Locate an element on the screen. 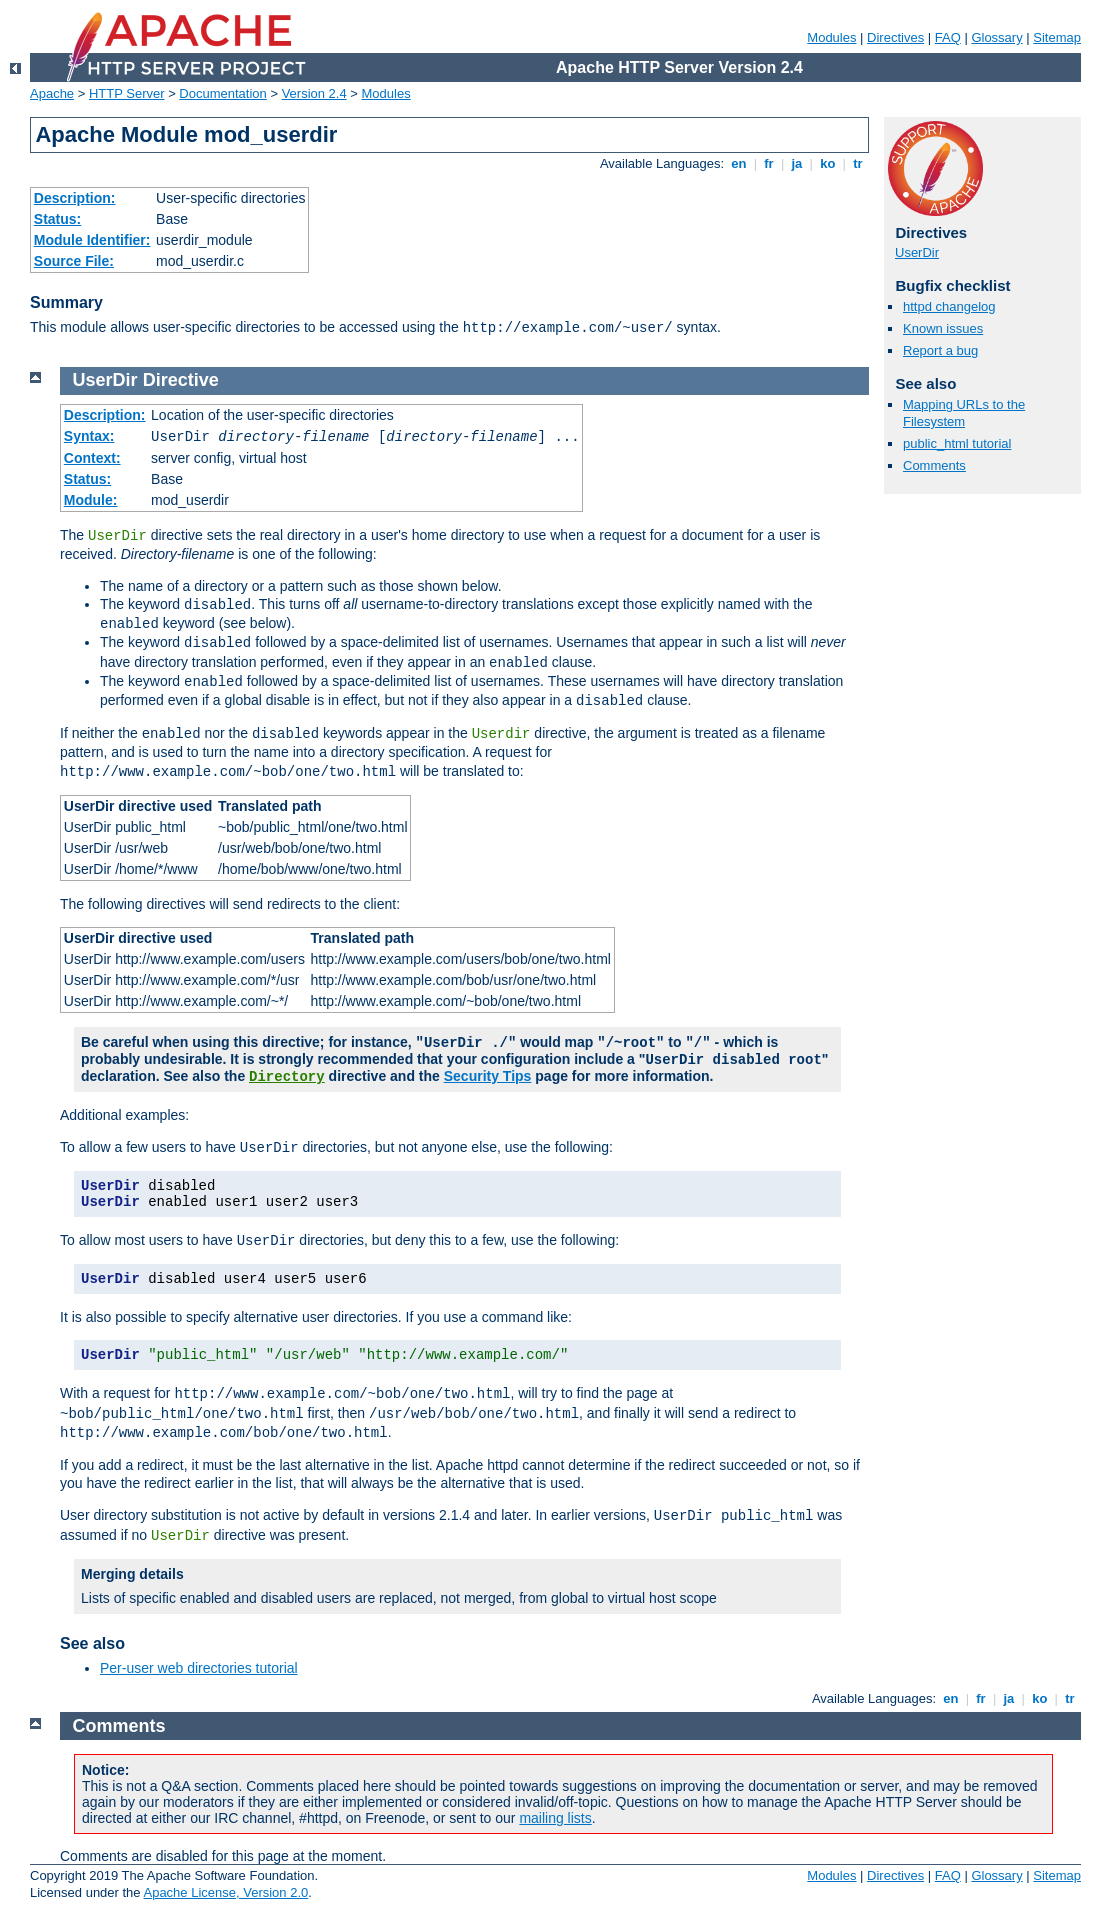 This screenshot has height=1928, width=1095. Status: is located at coordinates (57, 219).